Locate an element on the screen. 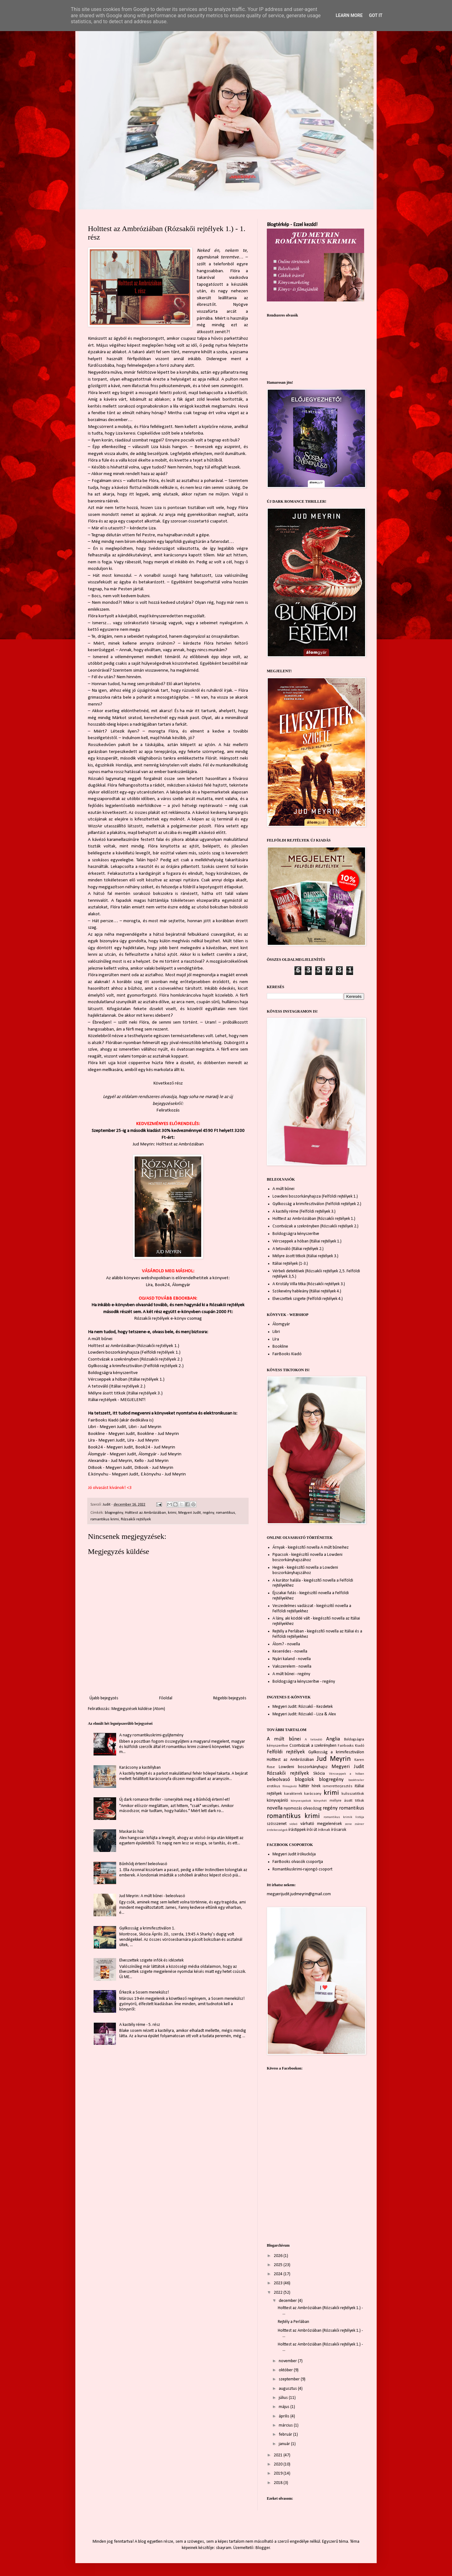  A kastély réme (Felföldi rejtélyek 3.) is located at coordinates (304, 1211).